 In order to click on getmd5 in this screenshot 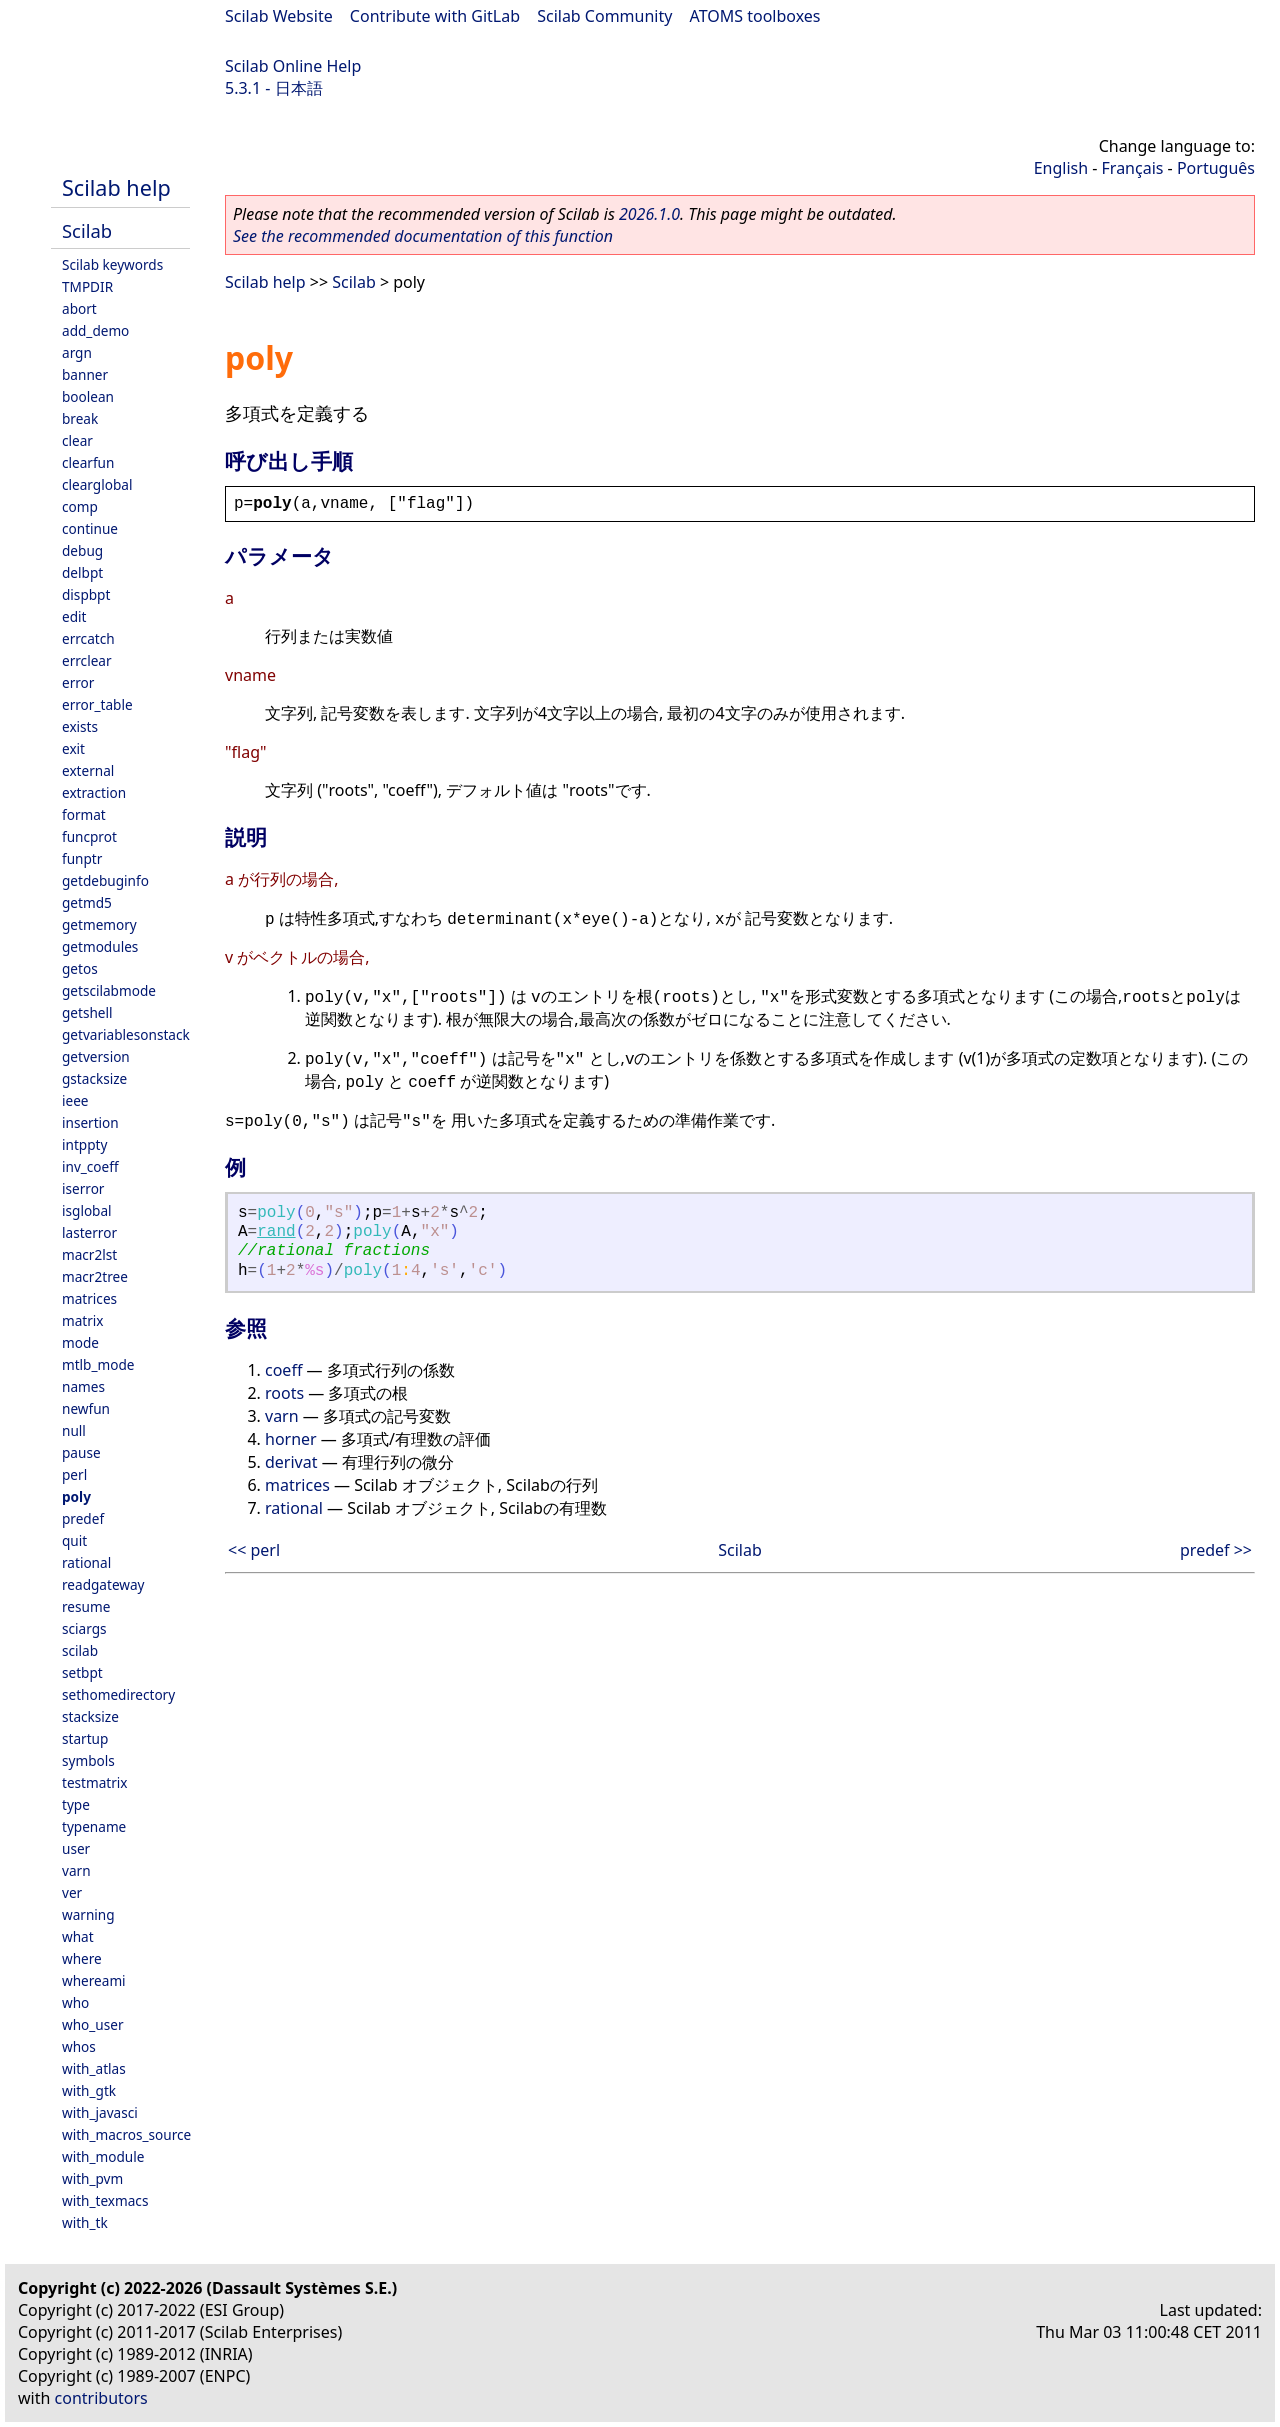, I will do `click(87, 902)`.